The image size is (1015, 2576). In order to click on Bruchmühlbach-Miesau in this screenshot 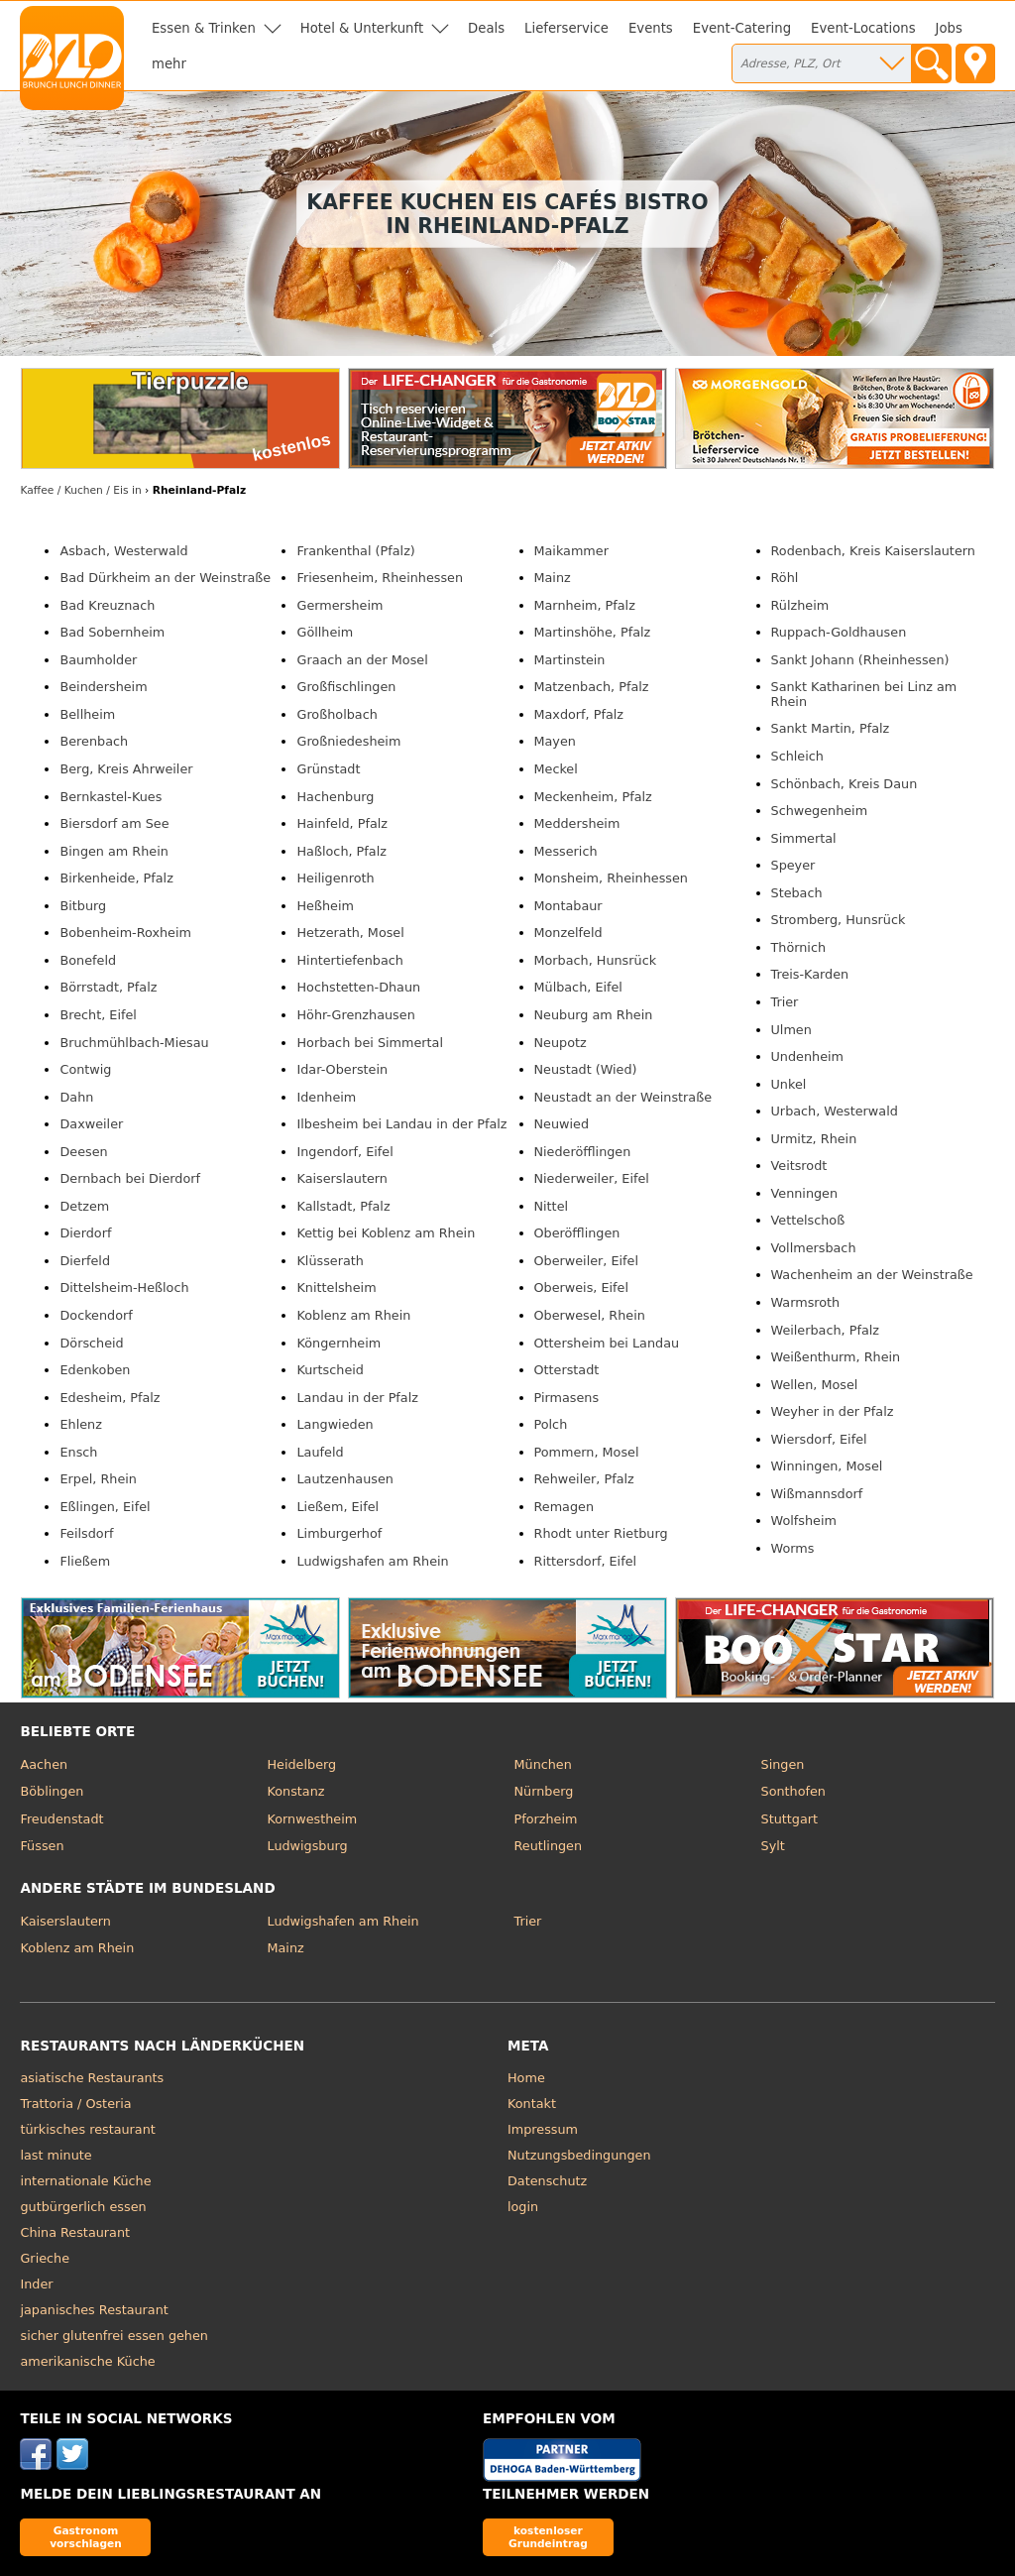, I will do `click(133, 1042)`.